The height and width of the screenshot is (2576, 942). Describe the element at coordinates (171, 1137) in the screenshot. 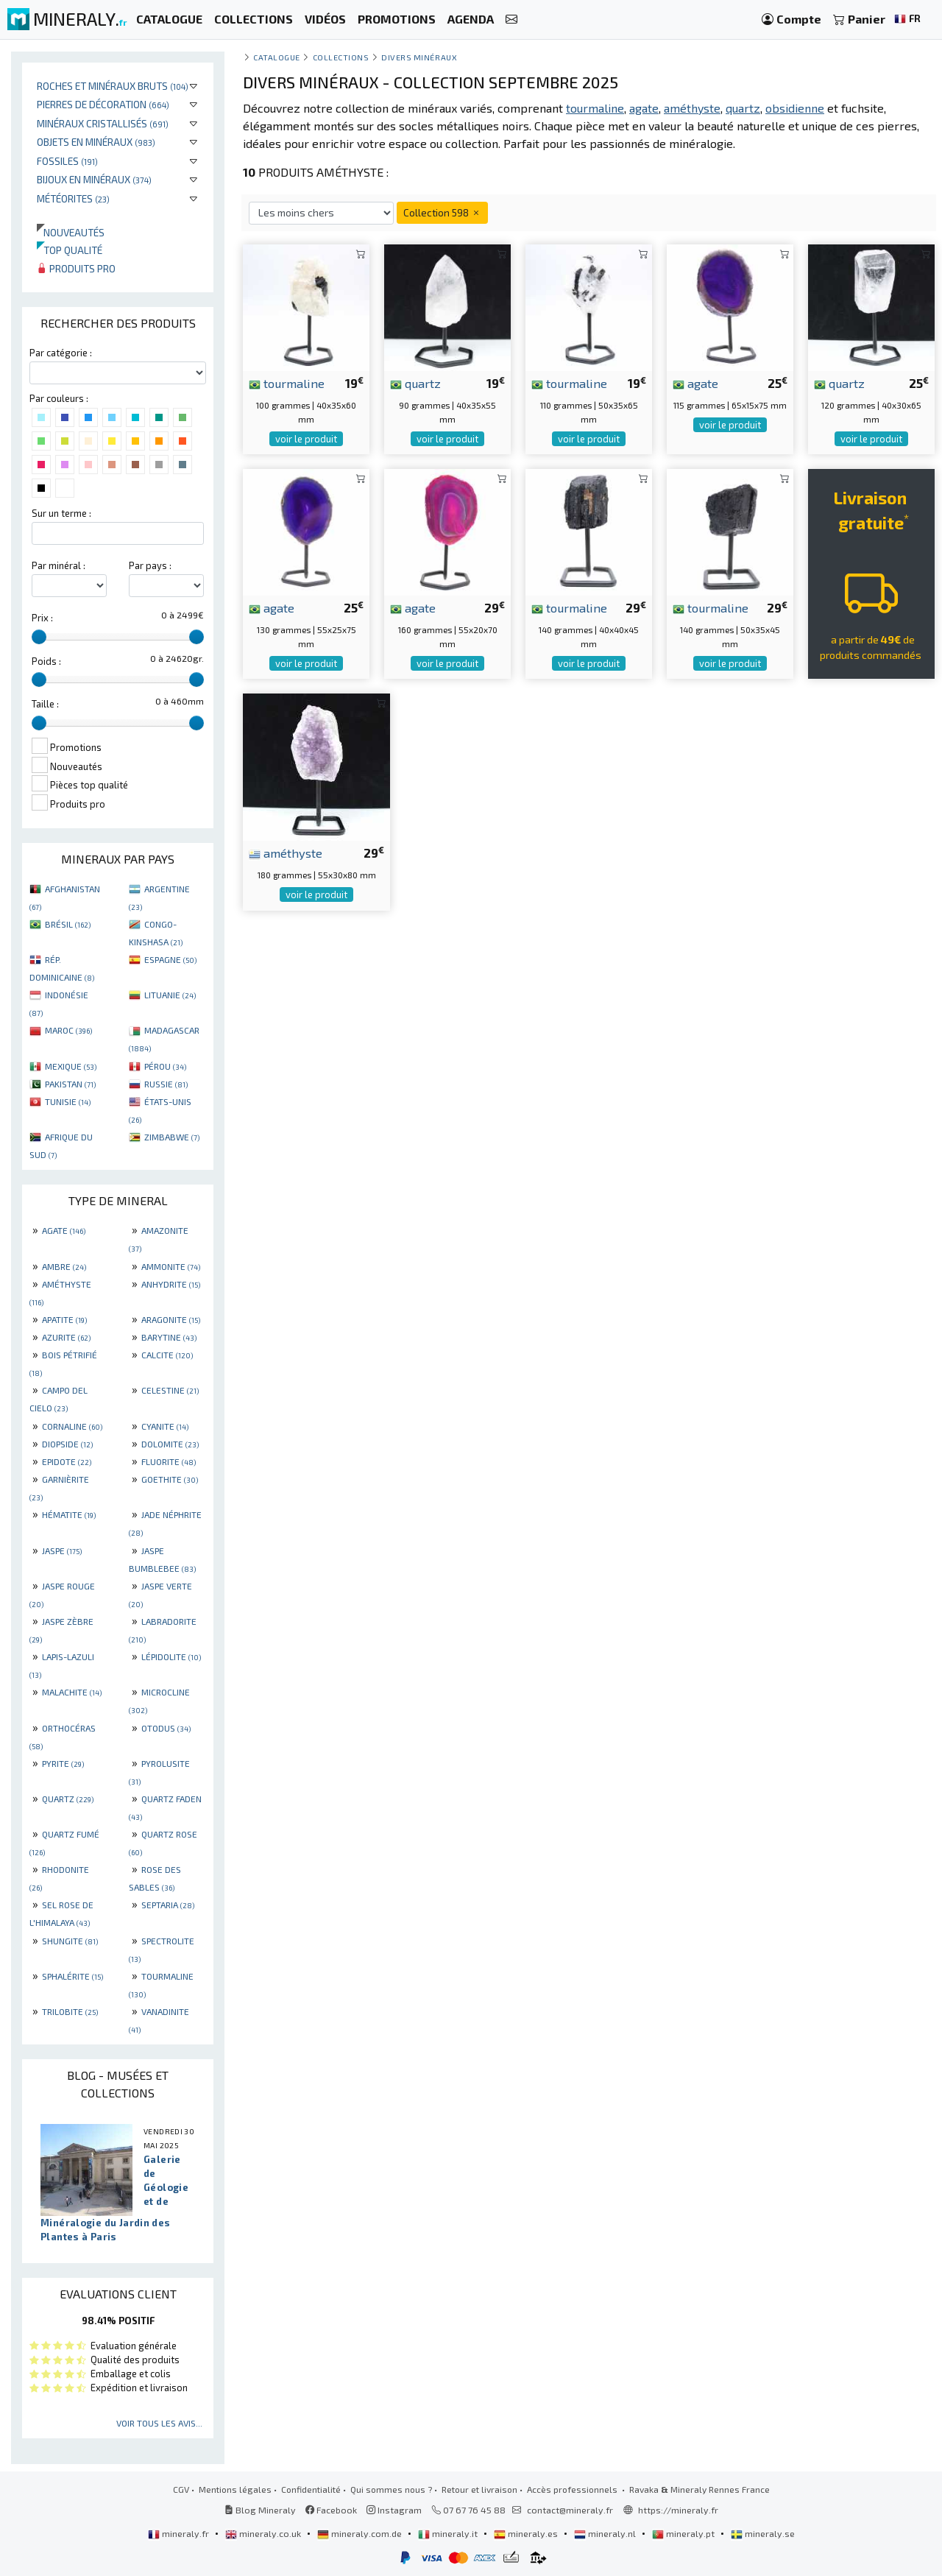

I see `ZIMBABWE` at that location.